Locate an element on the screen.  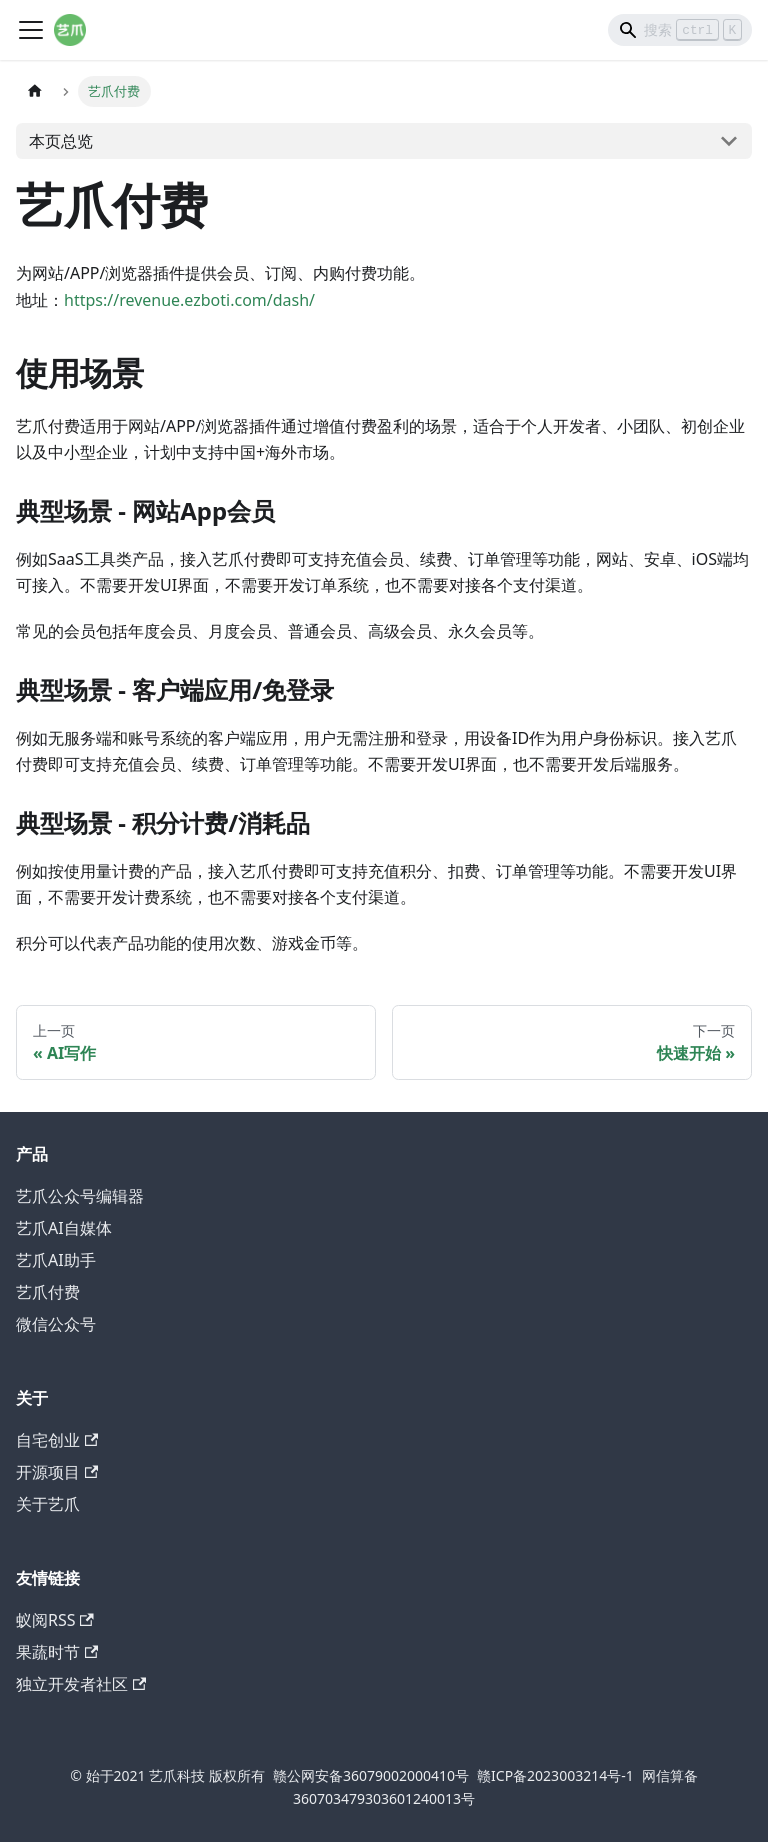
[主页面] is located at coordinates (35, 91).